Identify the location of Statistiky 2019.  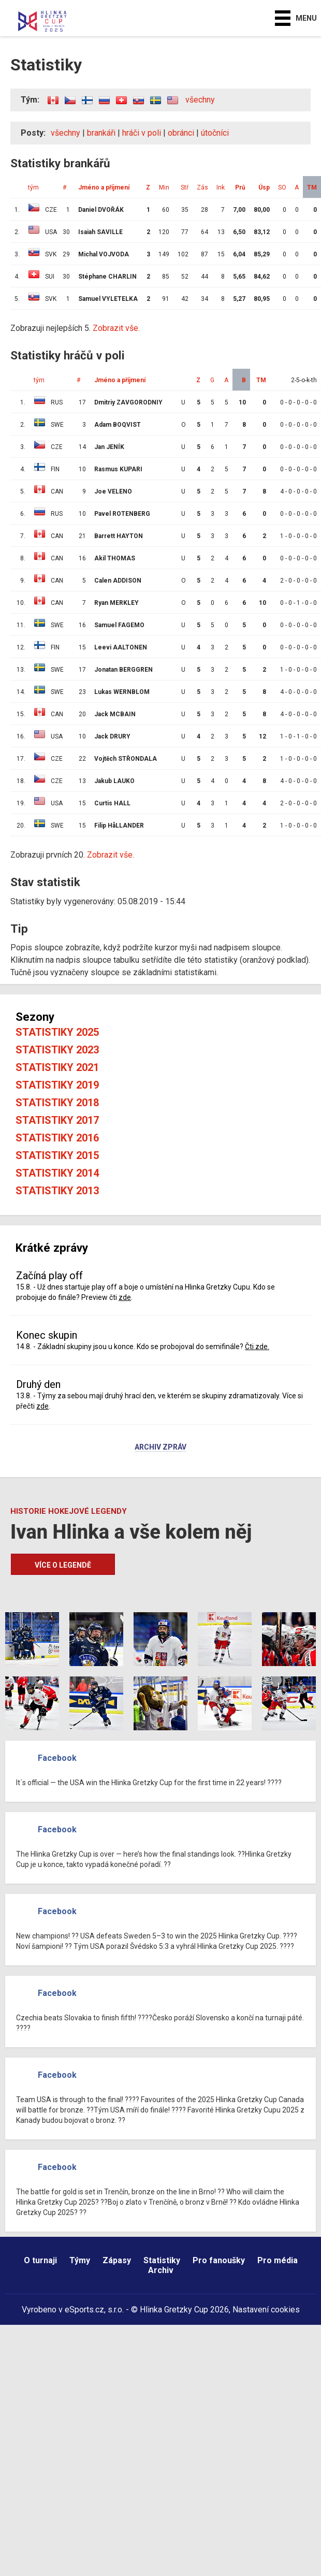
(57, 1085).